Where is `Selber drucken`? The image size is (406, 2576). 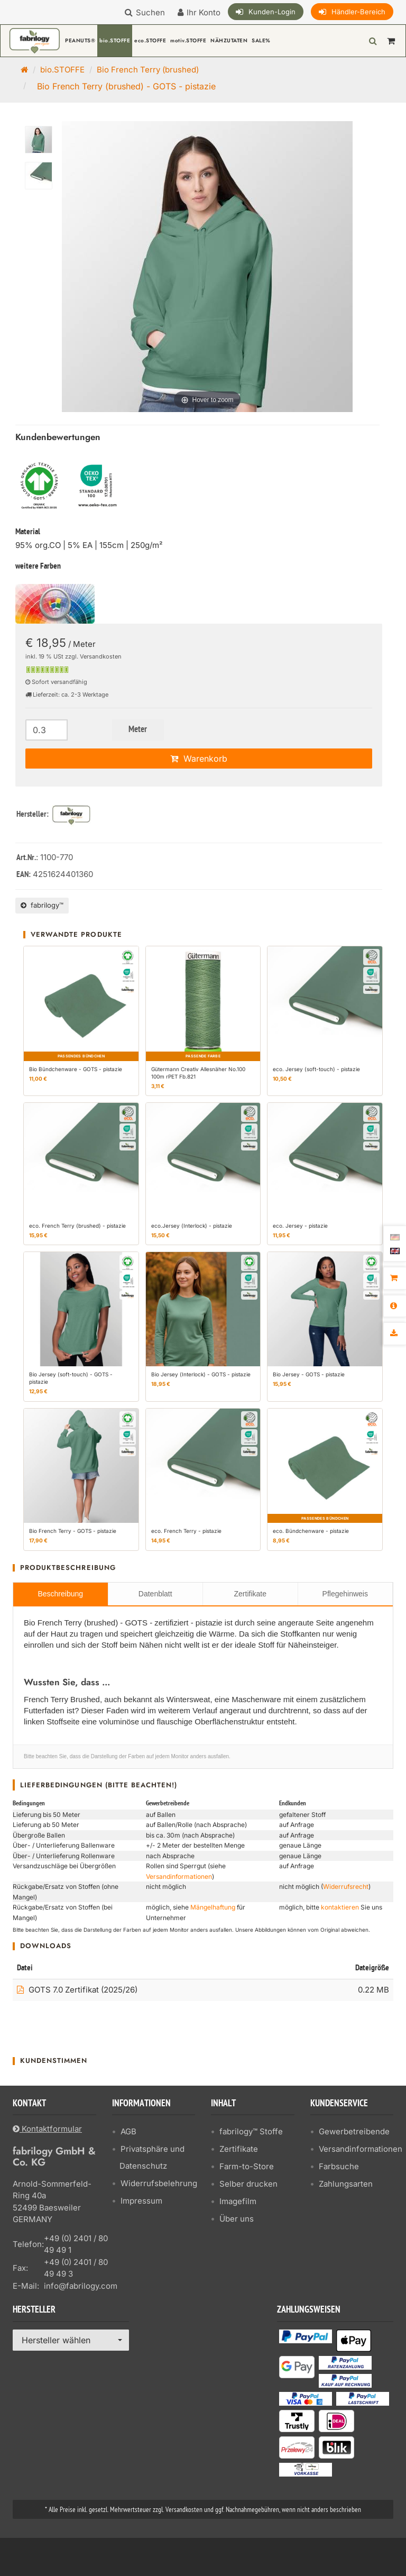 Selber drucken is located at coordinates (248, 2184).